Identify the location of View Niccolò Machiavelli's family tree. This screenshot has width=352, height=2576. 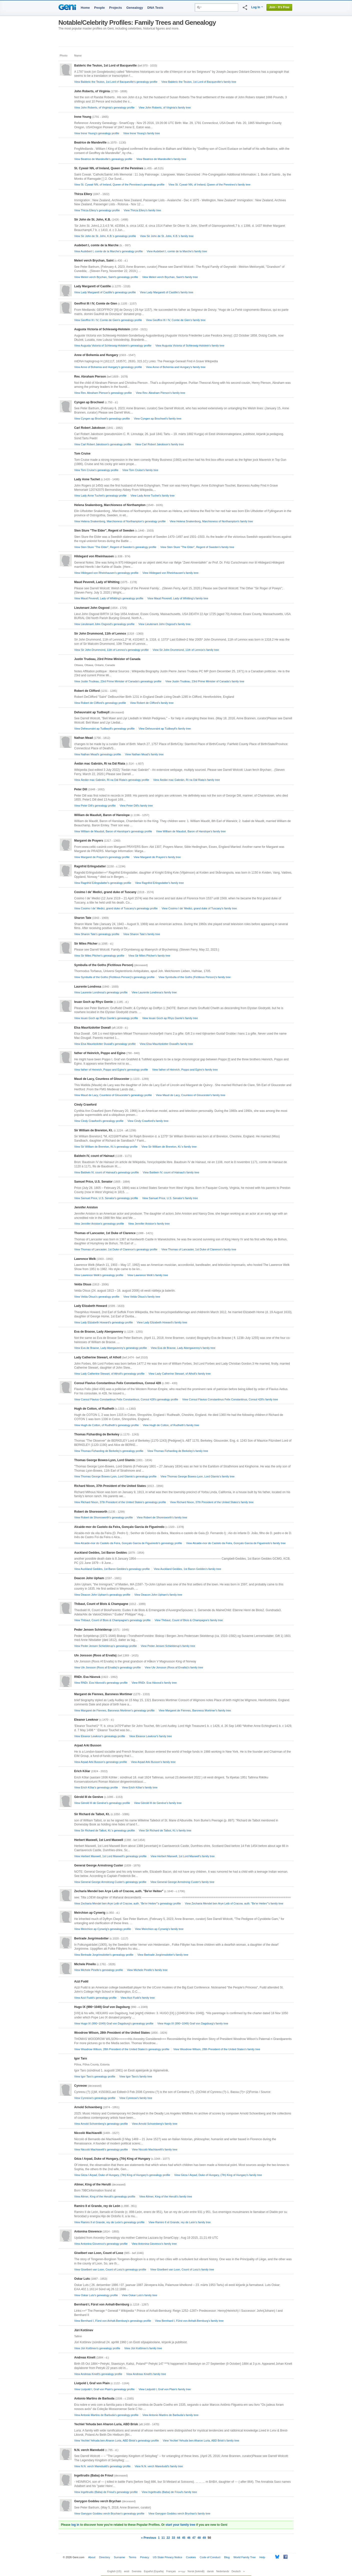
(154, 2149).